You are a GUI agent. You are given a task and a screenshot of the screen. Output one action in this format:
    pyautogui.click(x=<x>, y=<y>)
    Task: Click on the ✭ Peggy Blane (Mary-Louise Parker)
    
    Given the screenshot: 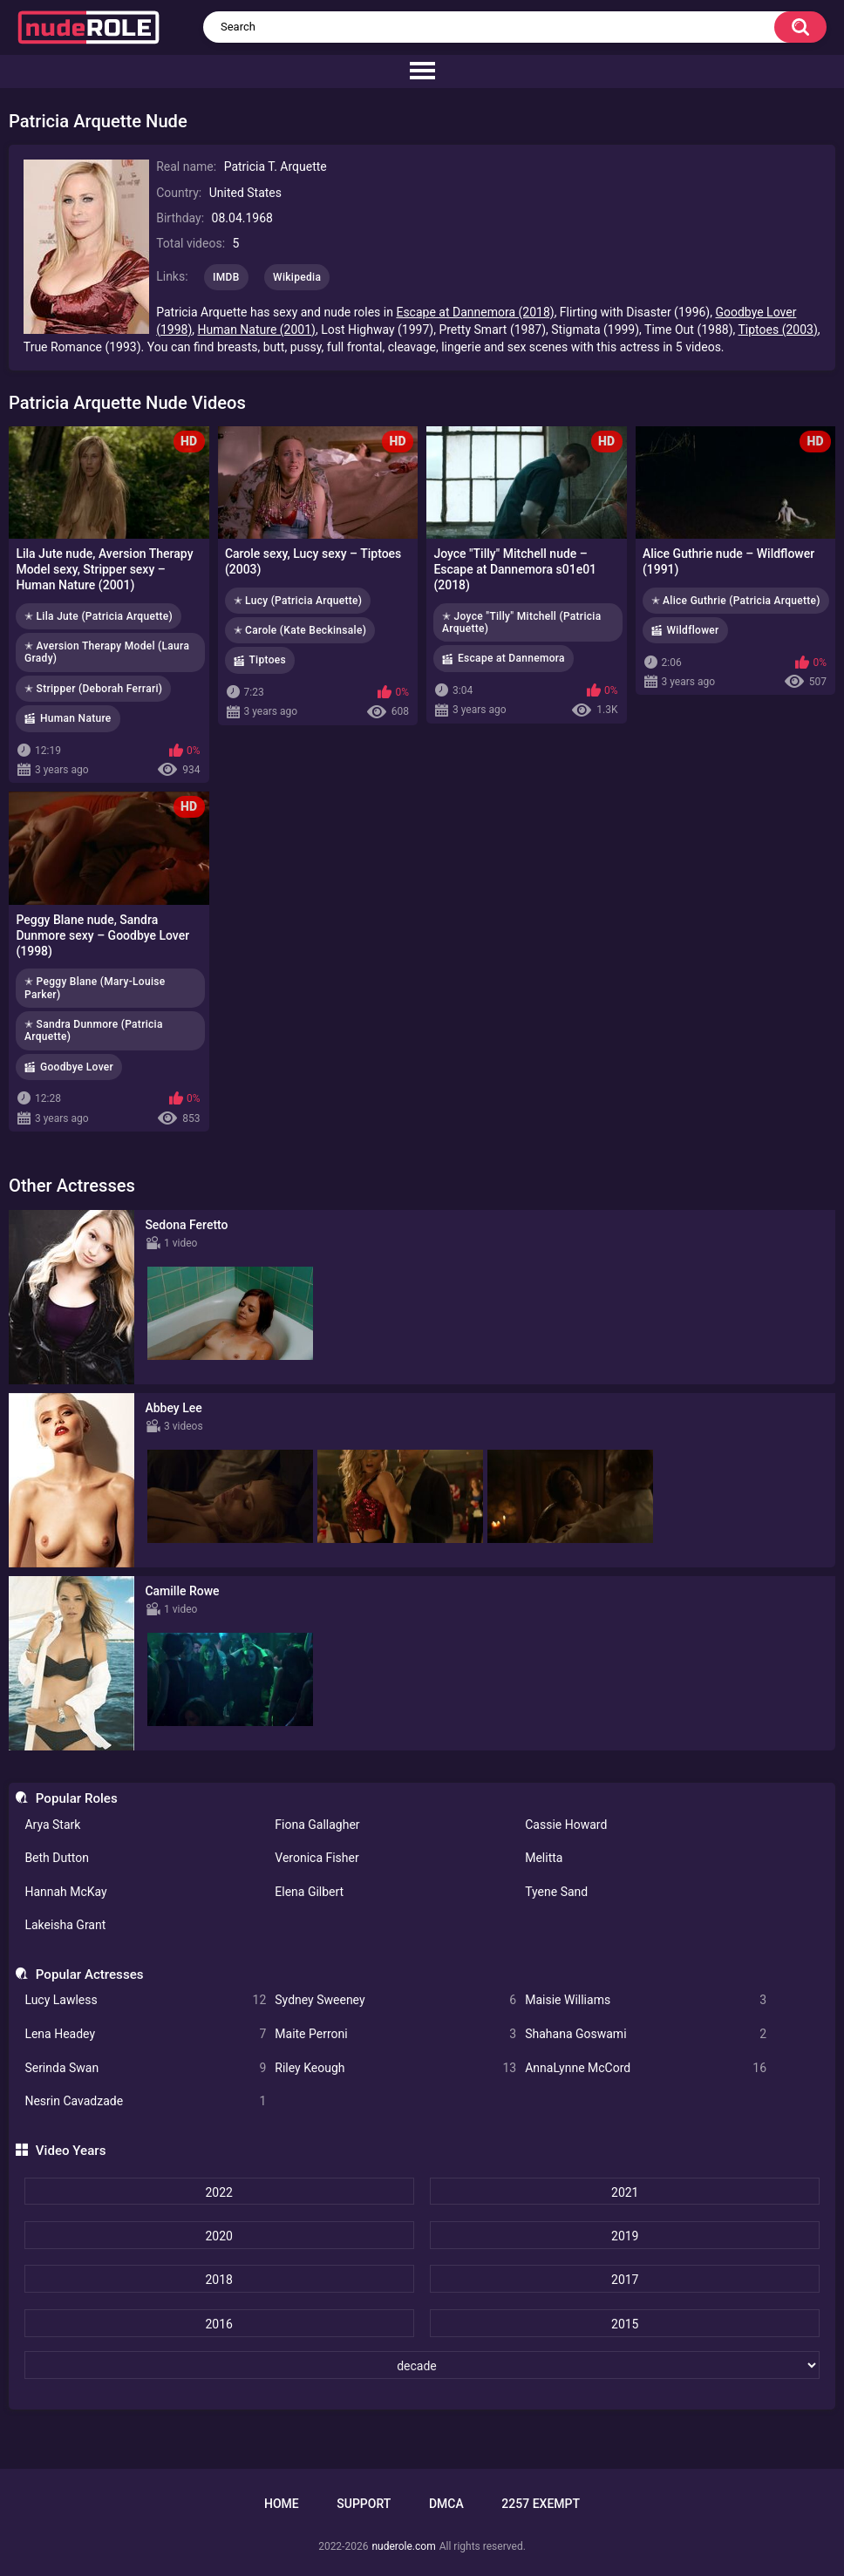 What is the action you would take?
    pyautogui.click(x=95, y=987)
    